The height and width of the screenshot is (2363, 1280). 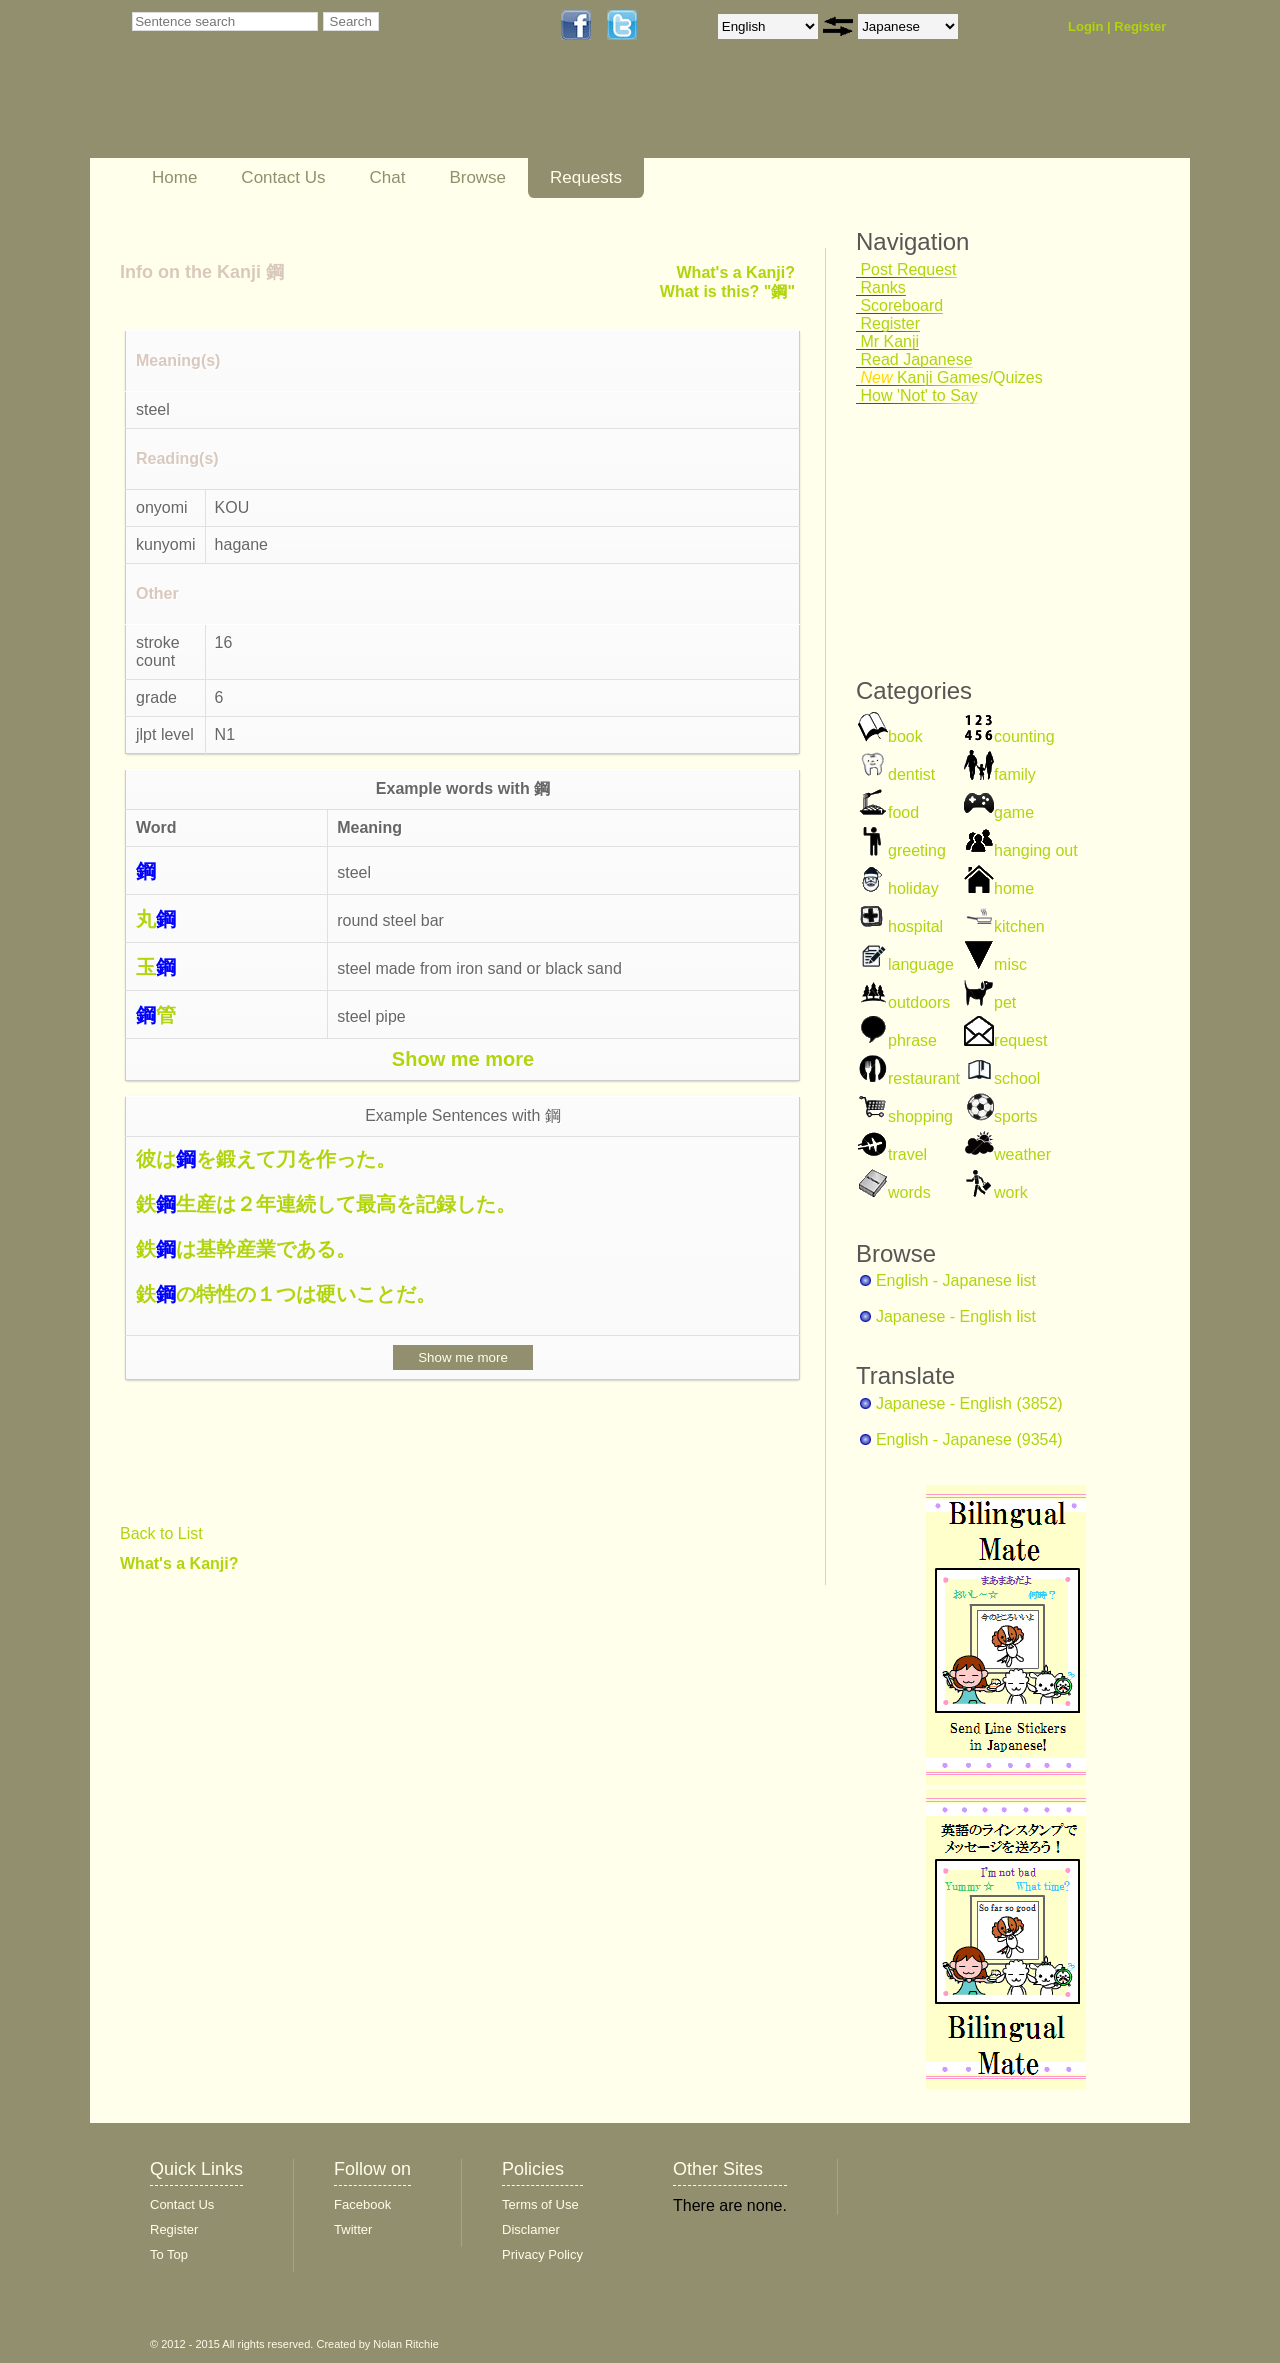 What do you see at coordinates (1085, 26) in the screenshot?
I see `Login` at bounding box center [1085, 26].